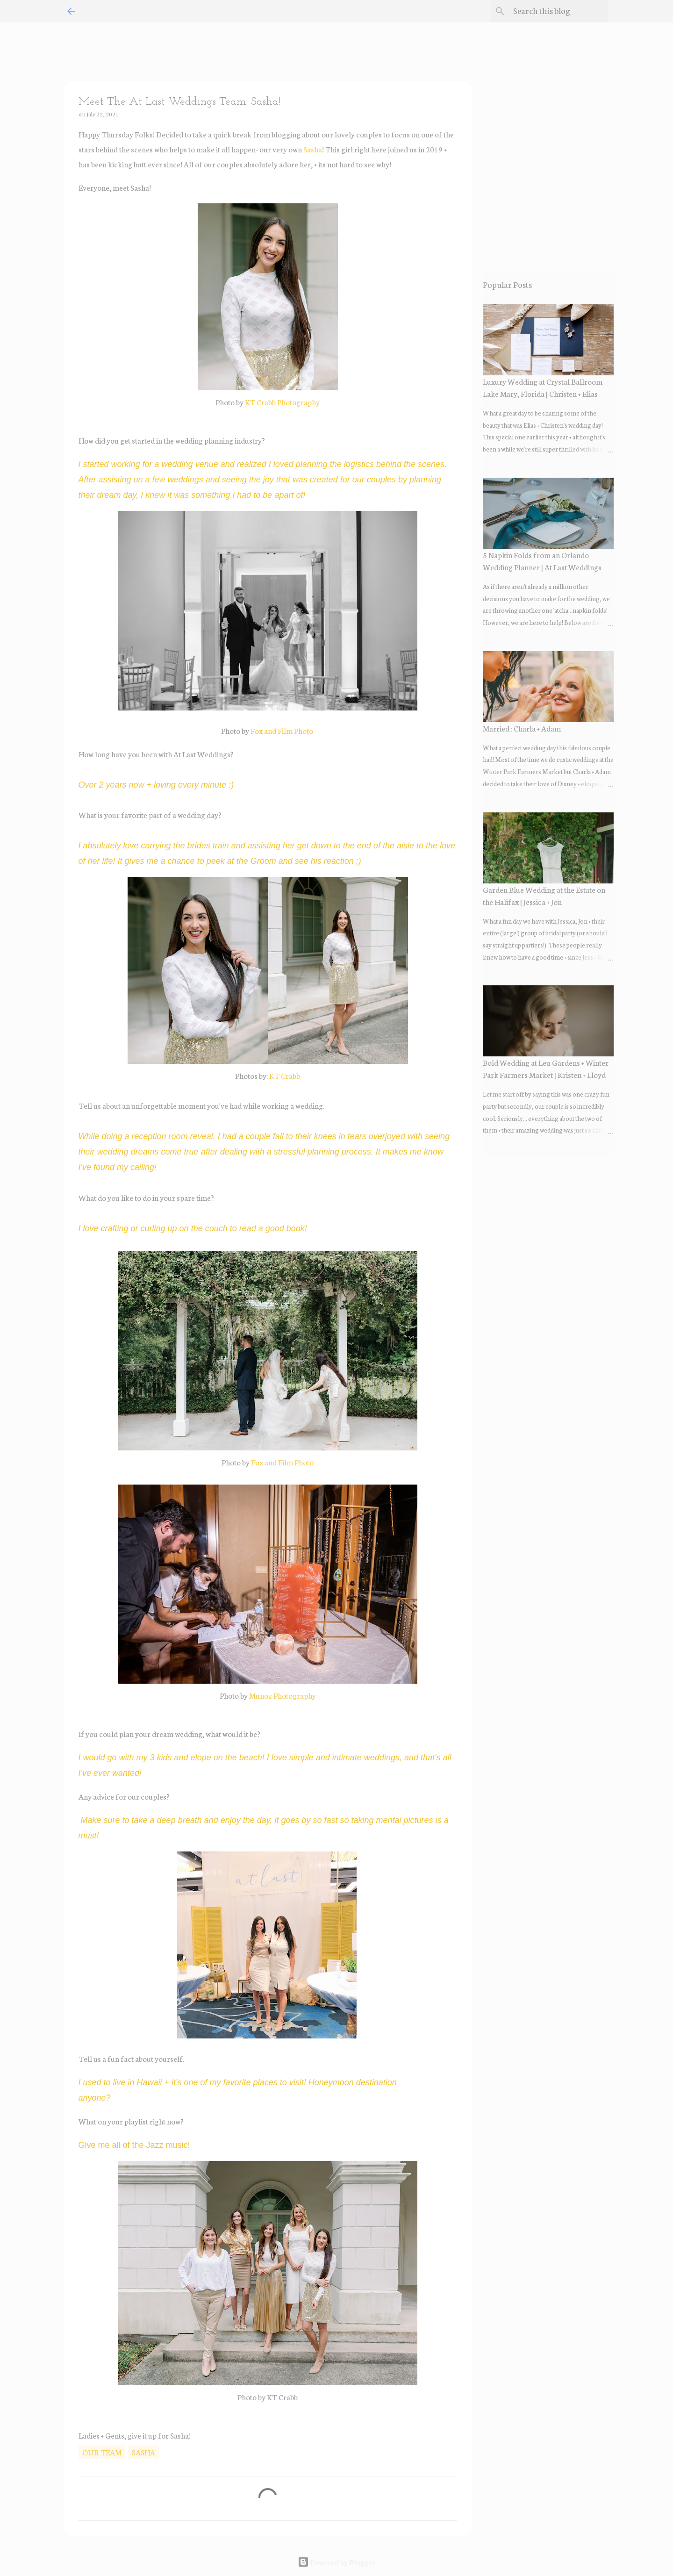 This screenshot has height=2576, width=673. What do you see at coordinates (102, 2452) in the screenshot?
I see `our team` at bounding box center [102, 2452].